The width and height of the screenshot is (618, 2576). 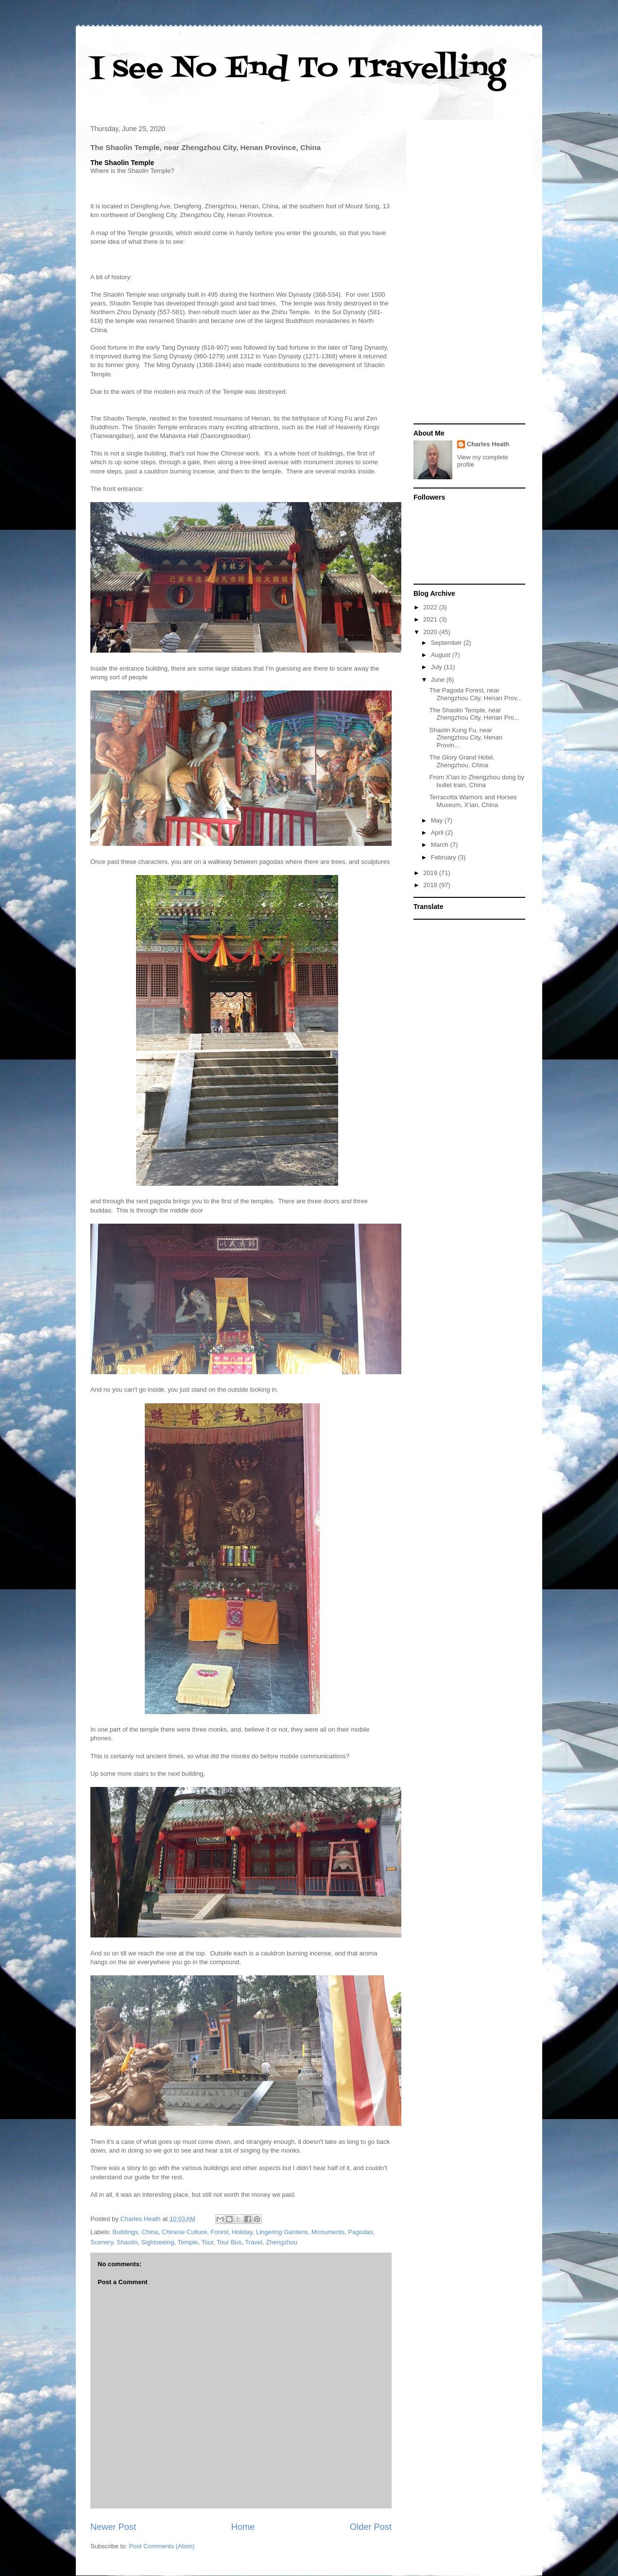 I want to click on Terracotta Warriors and Horses Museum, X'ian, China, so click(x=472, y=800).